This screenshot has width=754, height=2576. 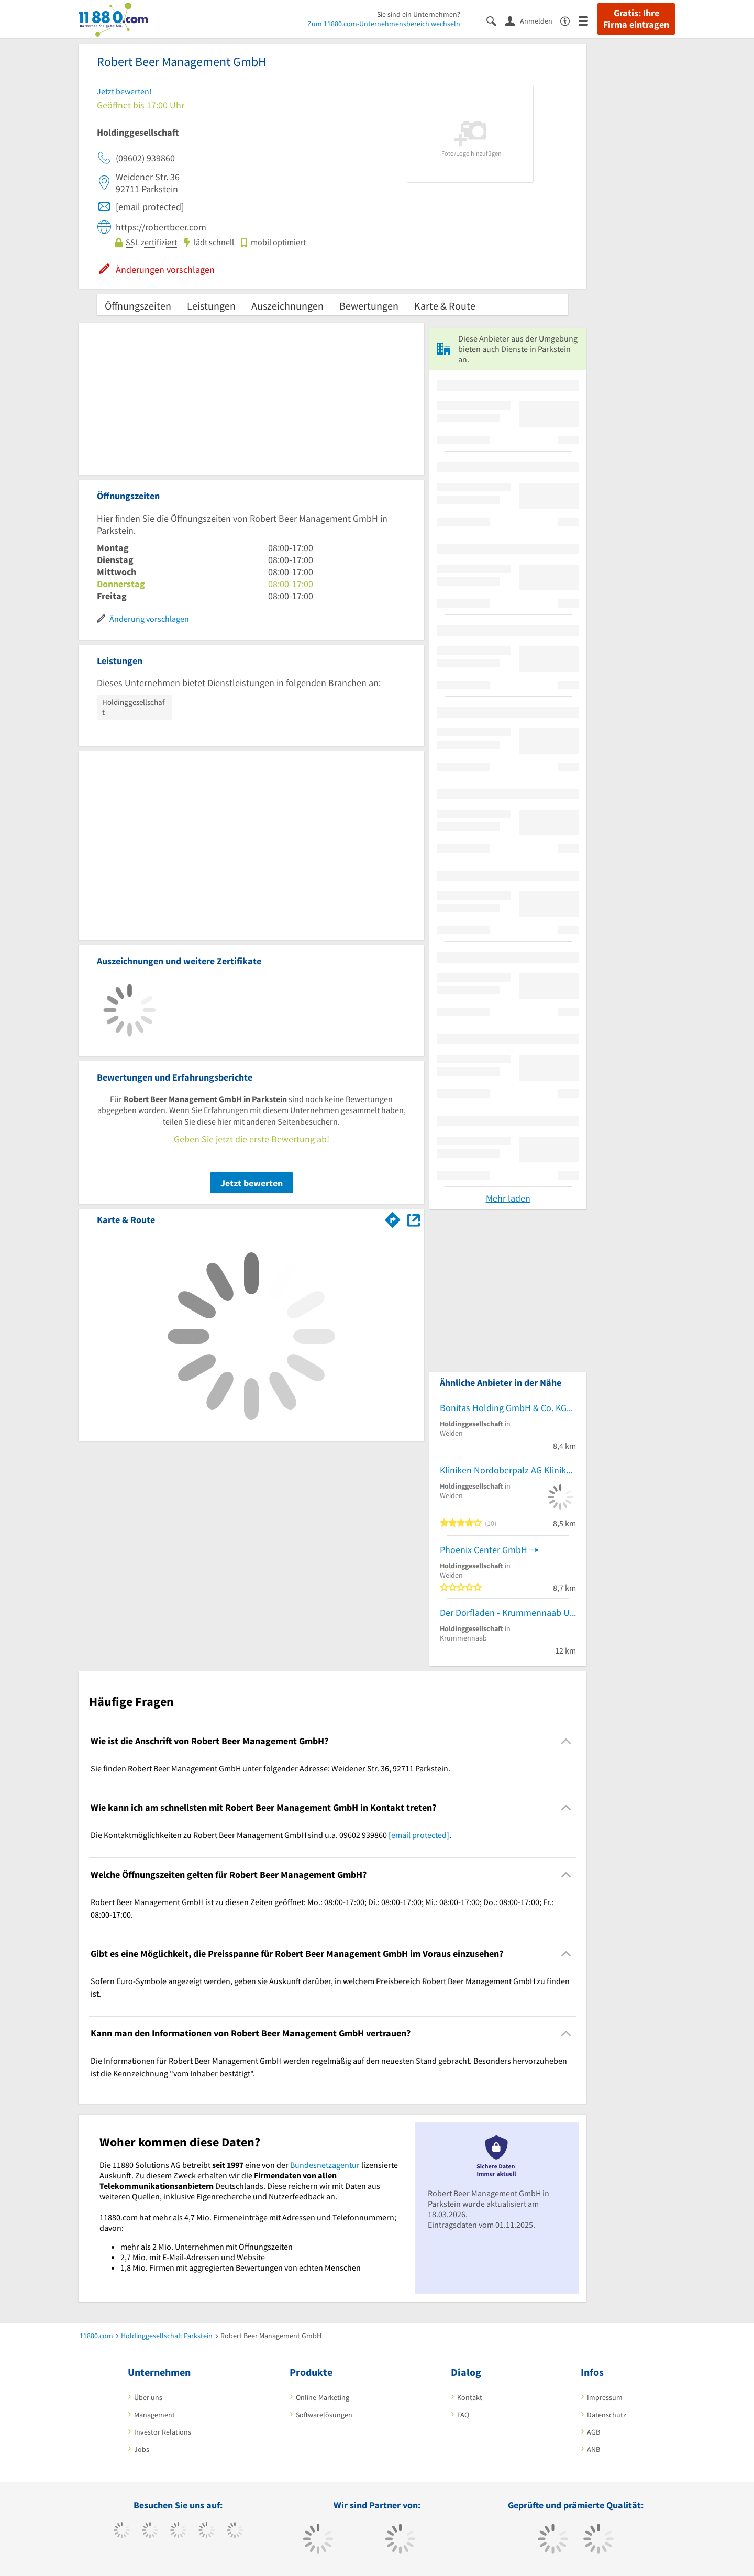 What do you see at coordinates (495, 20) in the screenshot?
I see `[Suche einblenden]` at bounding box center [495, 20].